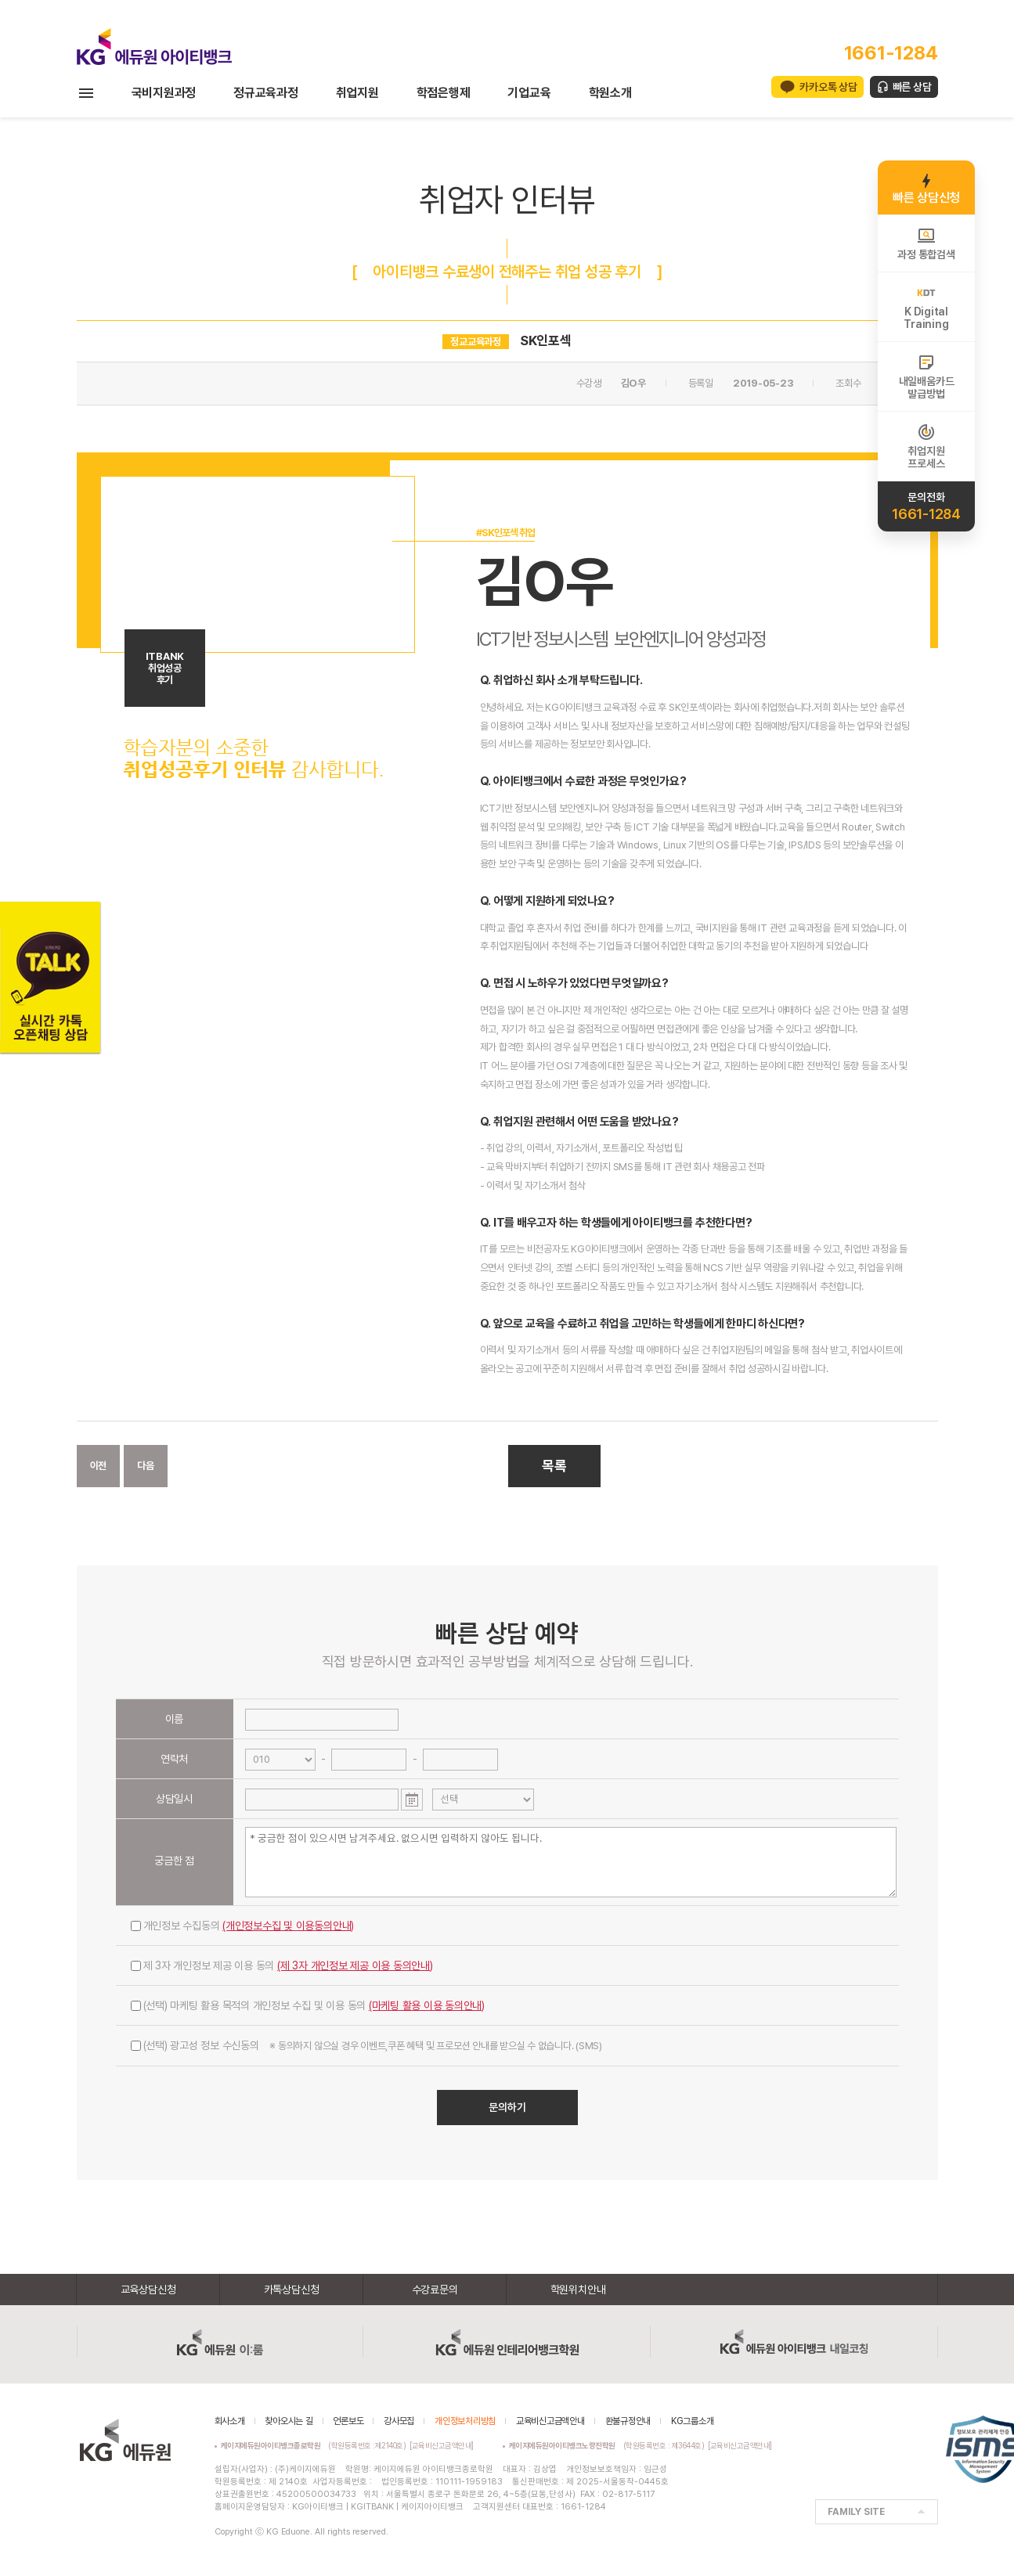 This screenshot has height=2576, width=1014. Describe the element at coordinates (578, 2289) in the screenshot. I see `학원위치안내` at that location.